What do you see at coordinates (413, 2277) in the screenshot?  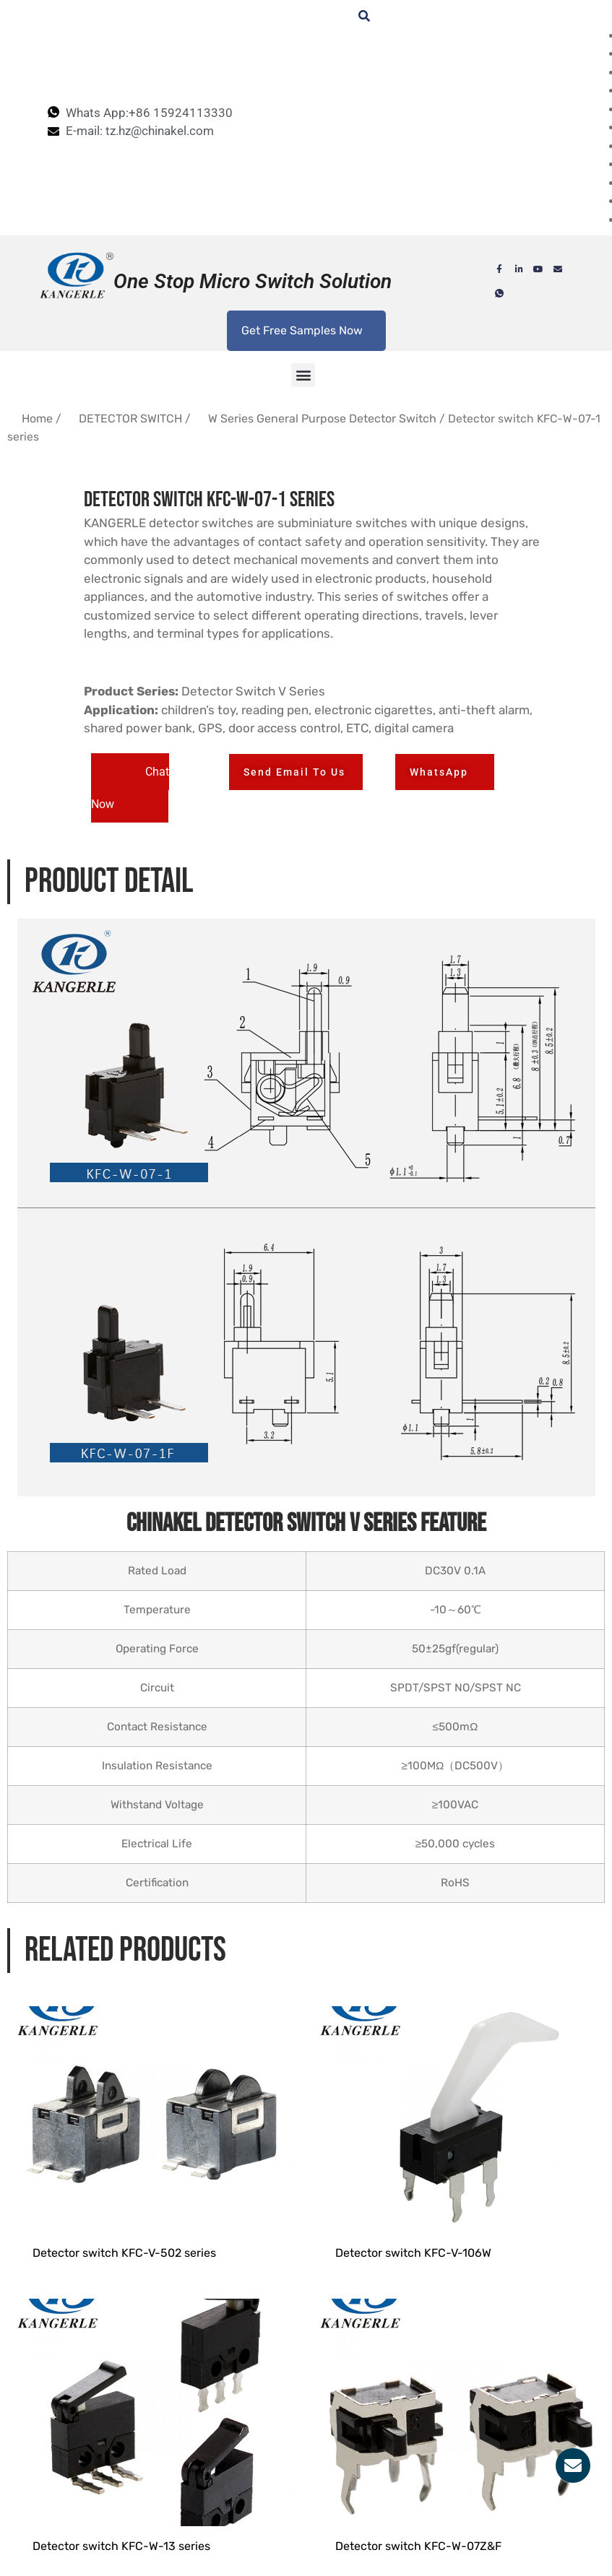 I see `Detector switch KFC-V-106W` at bounding box center [413, 2277].